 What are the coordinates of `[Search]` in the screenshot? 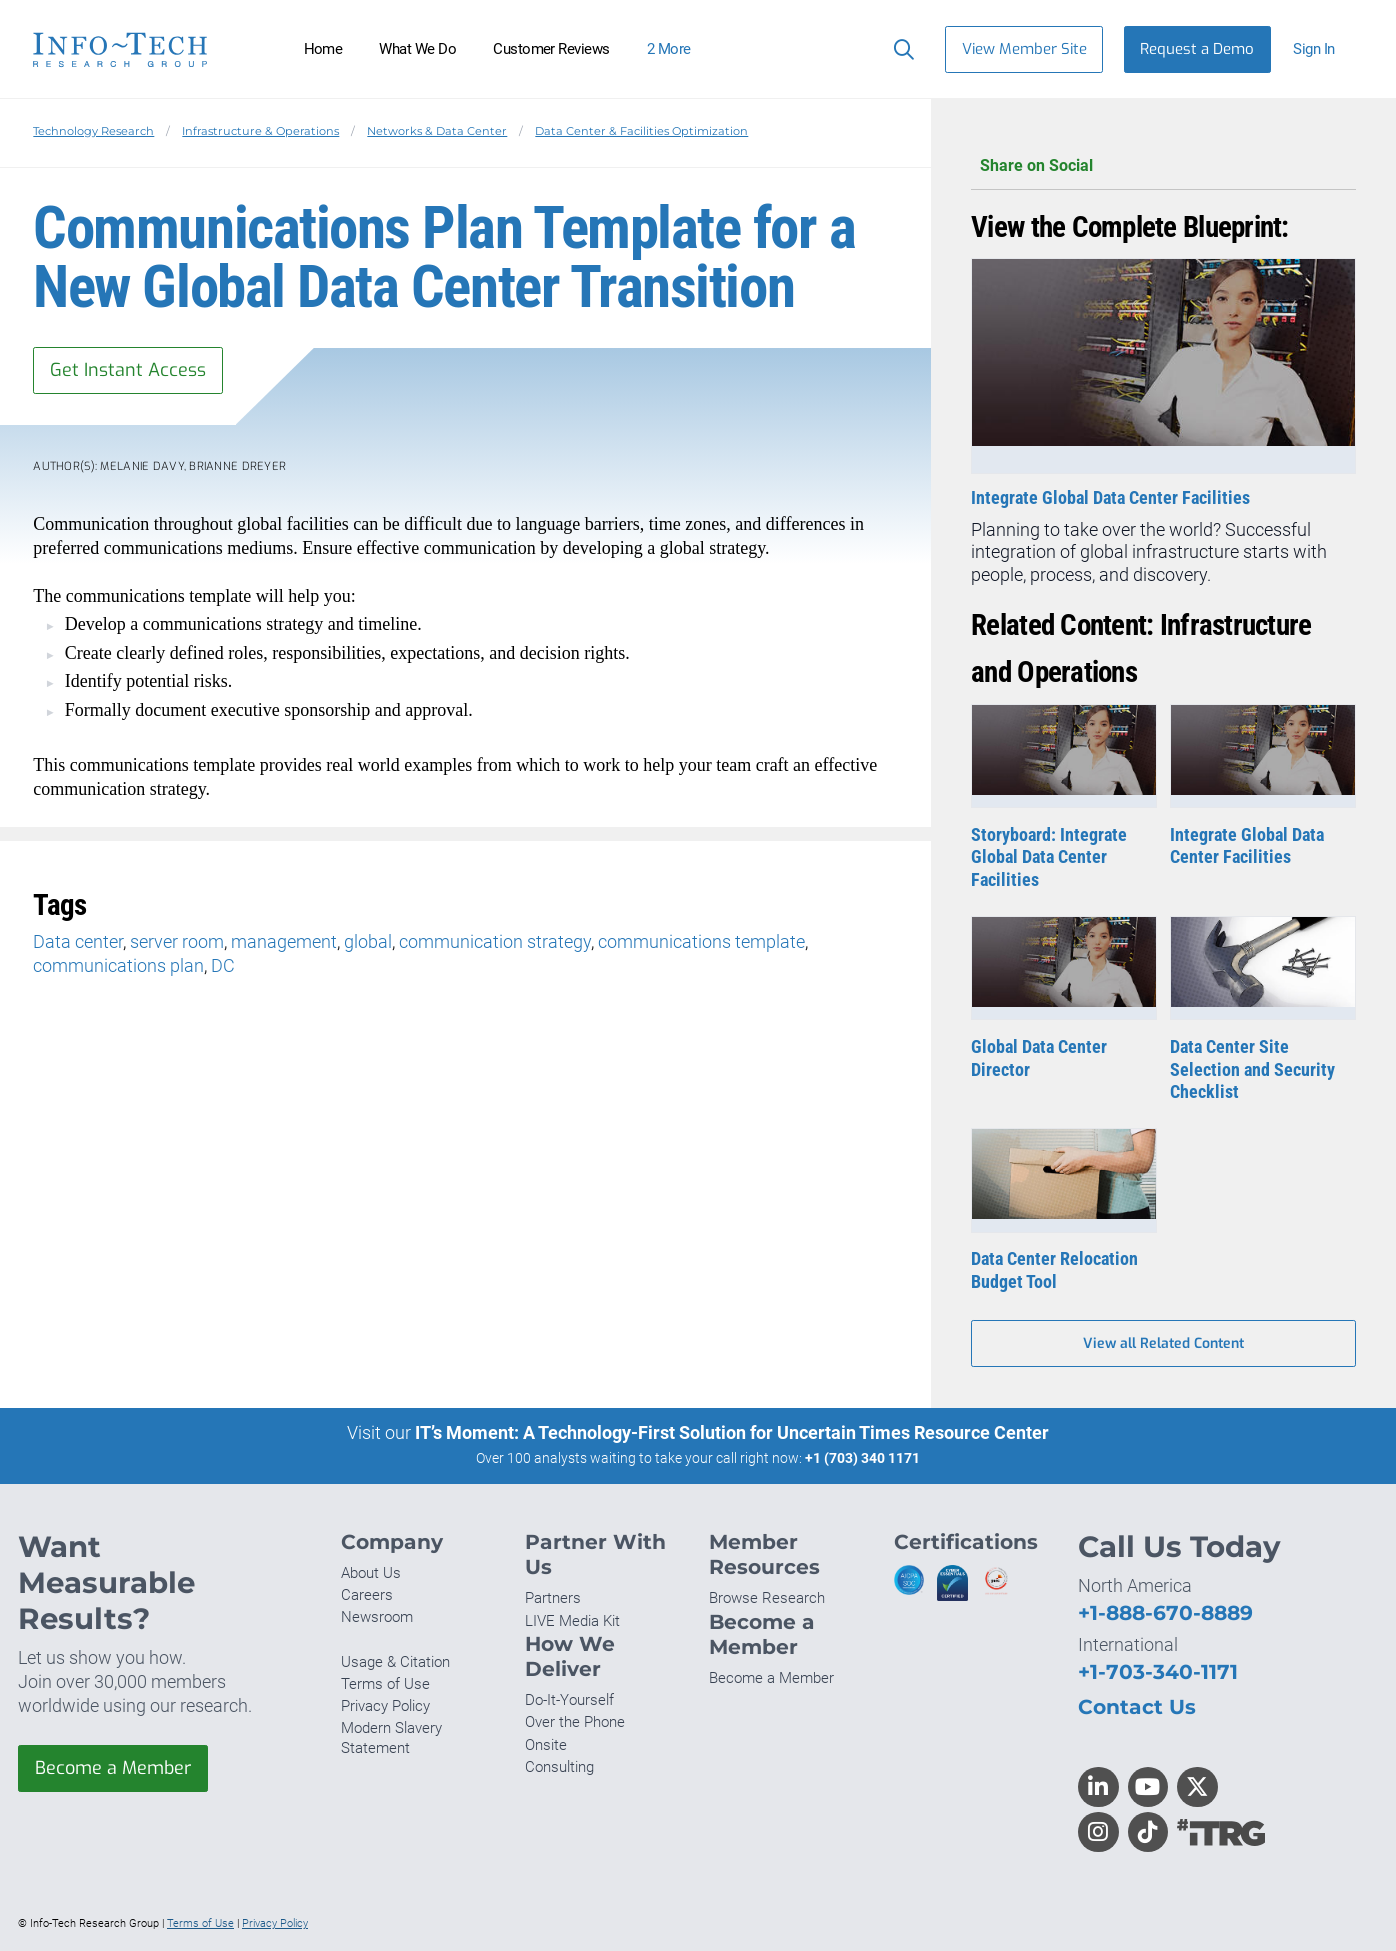 It's located at (899, 49).